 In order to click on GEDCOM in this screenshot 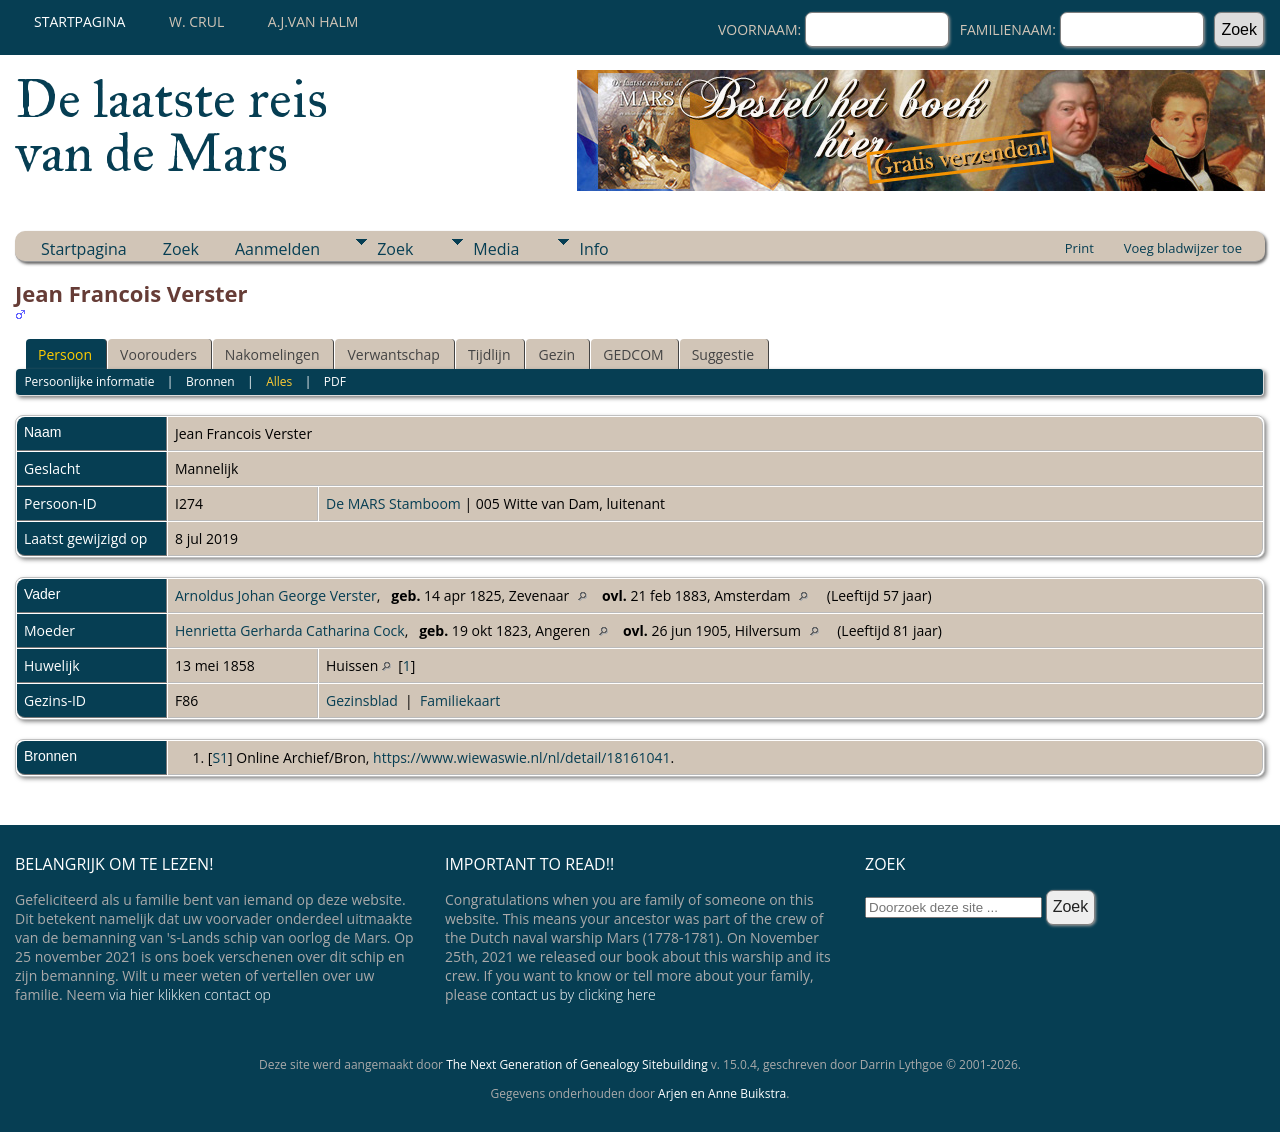, I will do `click(633, 354)`.